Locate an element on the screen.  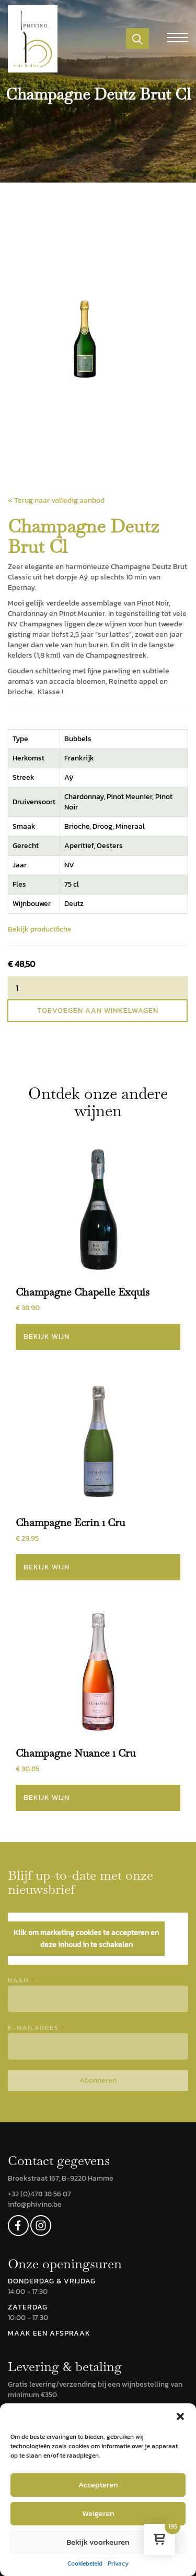
[Productaantal] is located at coordinates (98, 987).